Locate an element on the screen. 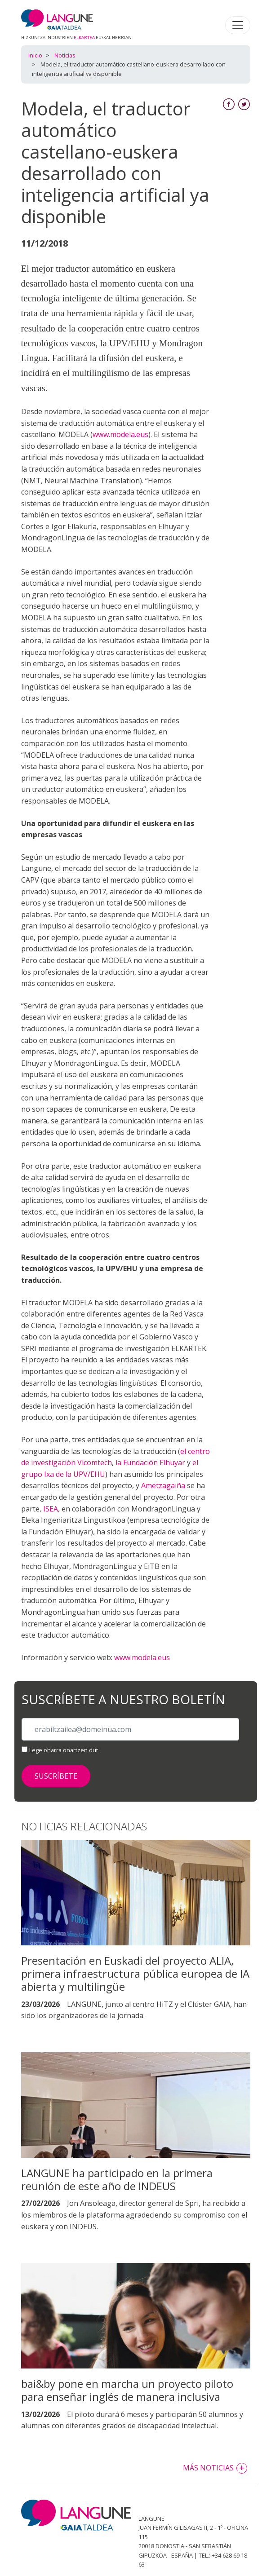  Ametzagaiña is located at coordinates (163, 1485).